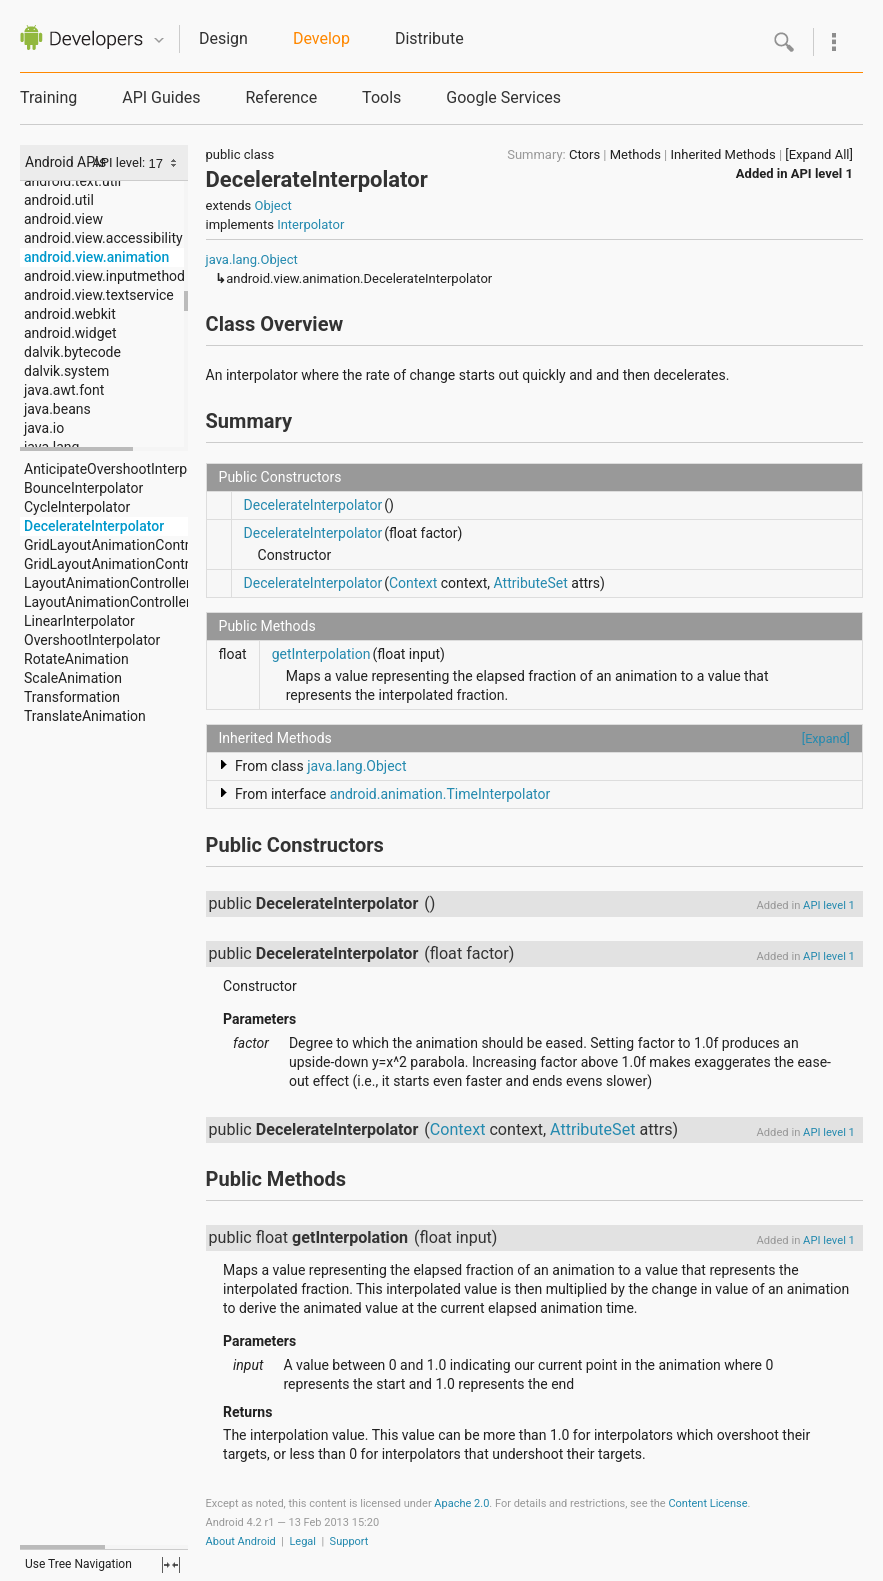  Describe the element at coordinates (635, 154) in the screenshot. I see `Methods` at that location.